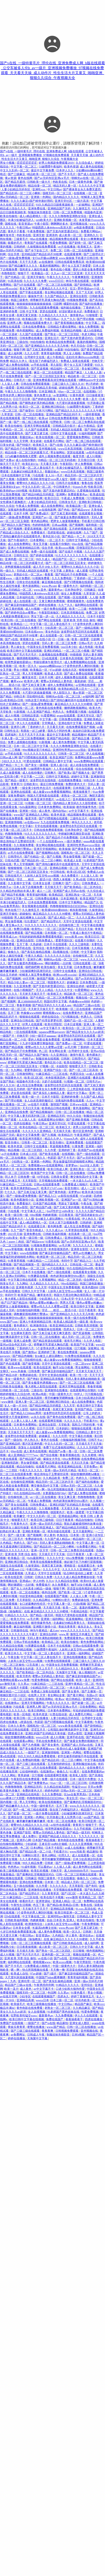 The height and width of the screenshot is (2576, 105). What do you see at coordinates (55, 589) in the screenshot?
I see `最新黄色av` at bounding box center [55, 589].